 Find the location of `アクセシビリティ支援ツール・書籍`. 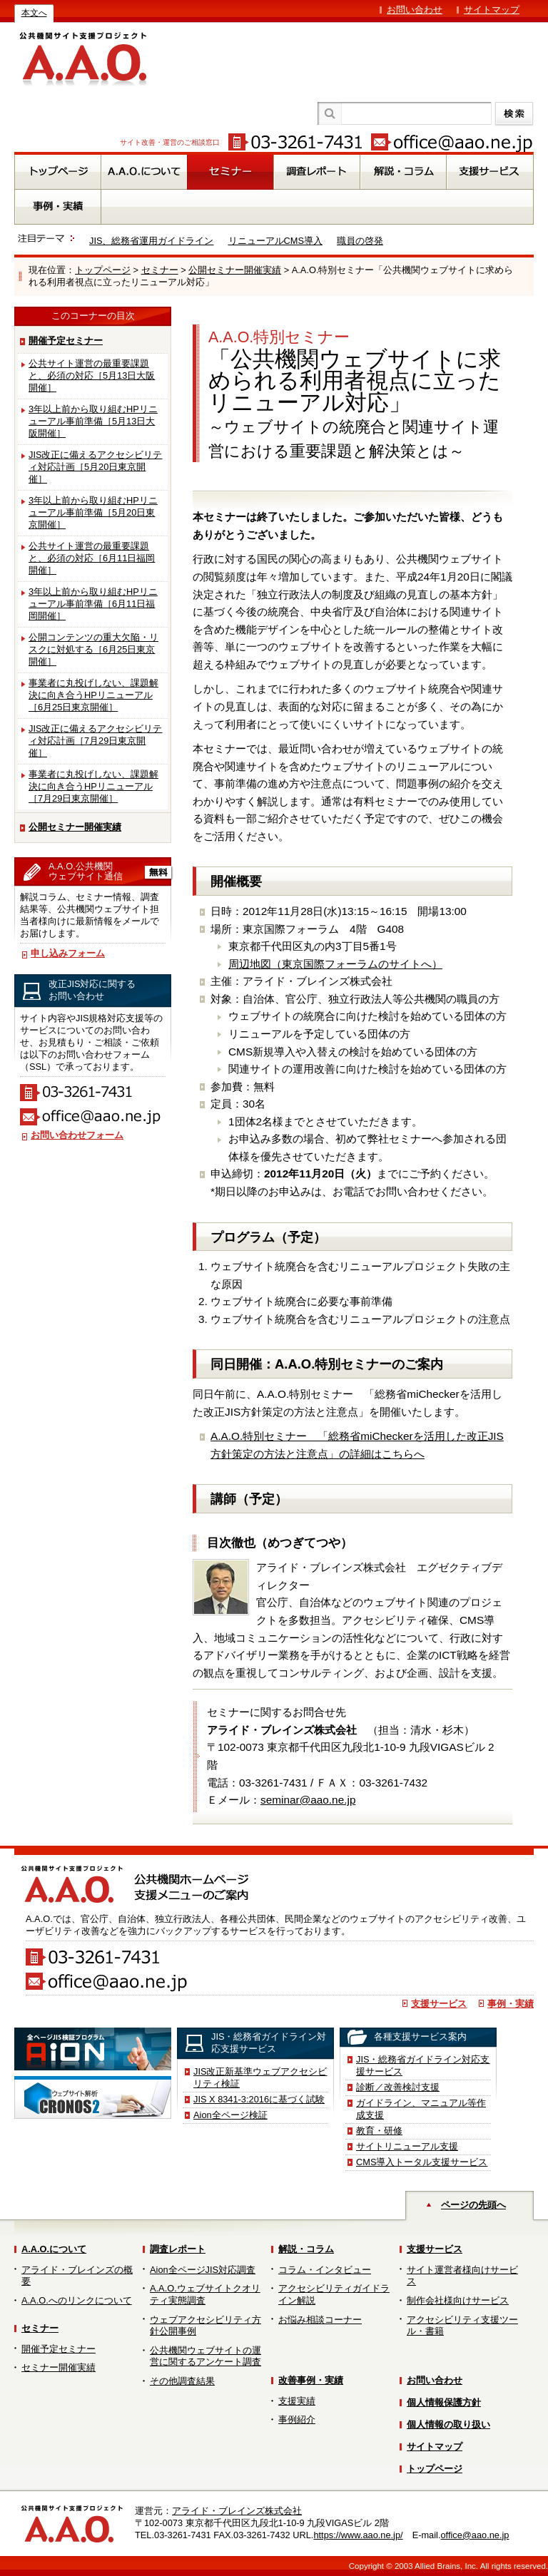

アクセシビリティ支援ツール・書籍 is located at coordinates (462, 2325).